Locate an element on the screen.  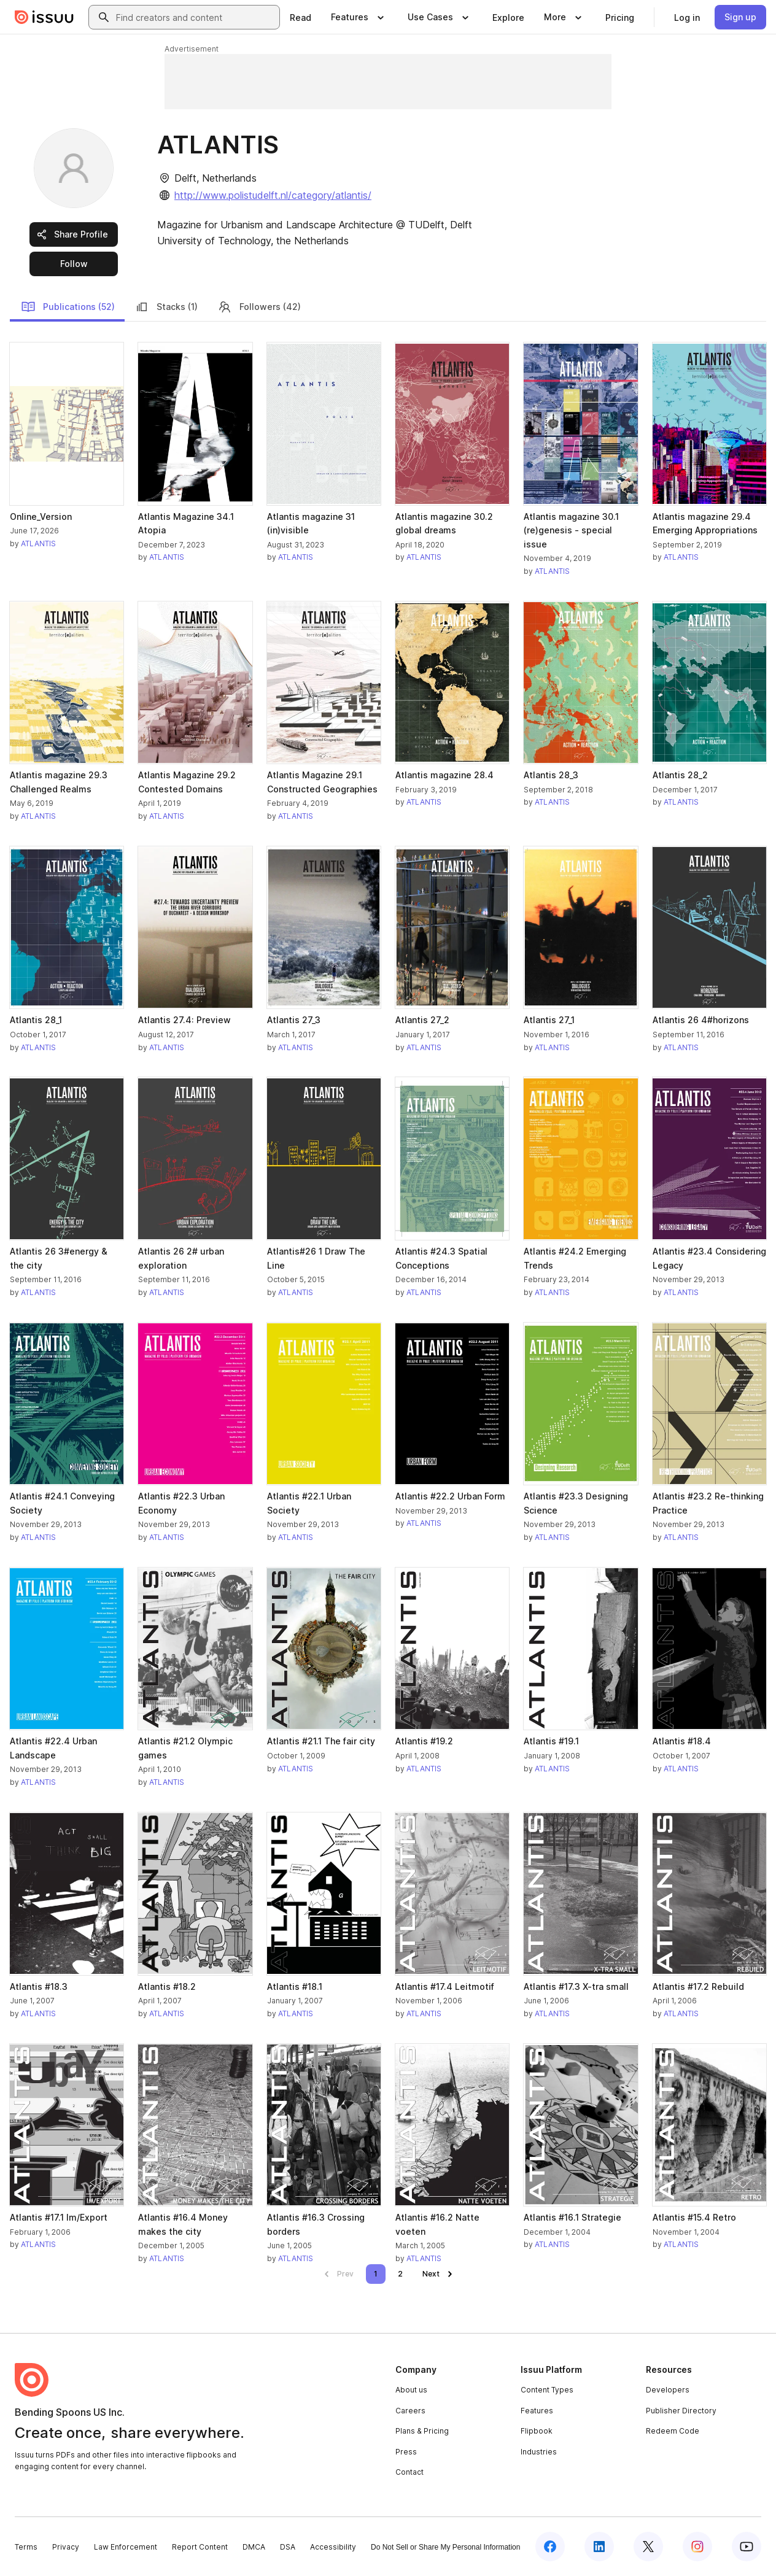
[combobox] is located at coordinates (195, 17).